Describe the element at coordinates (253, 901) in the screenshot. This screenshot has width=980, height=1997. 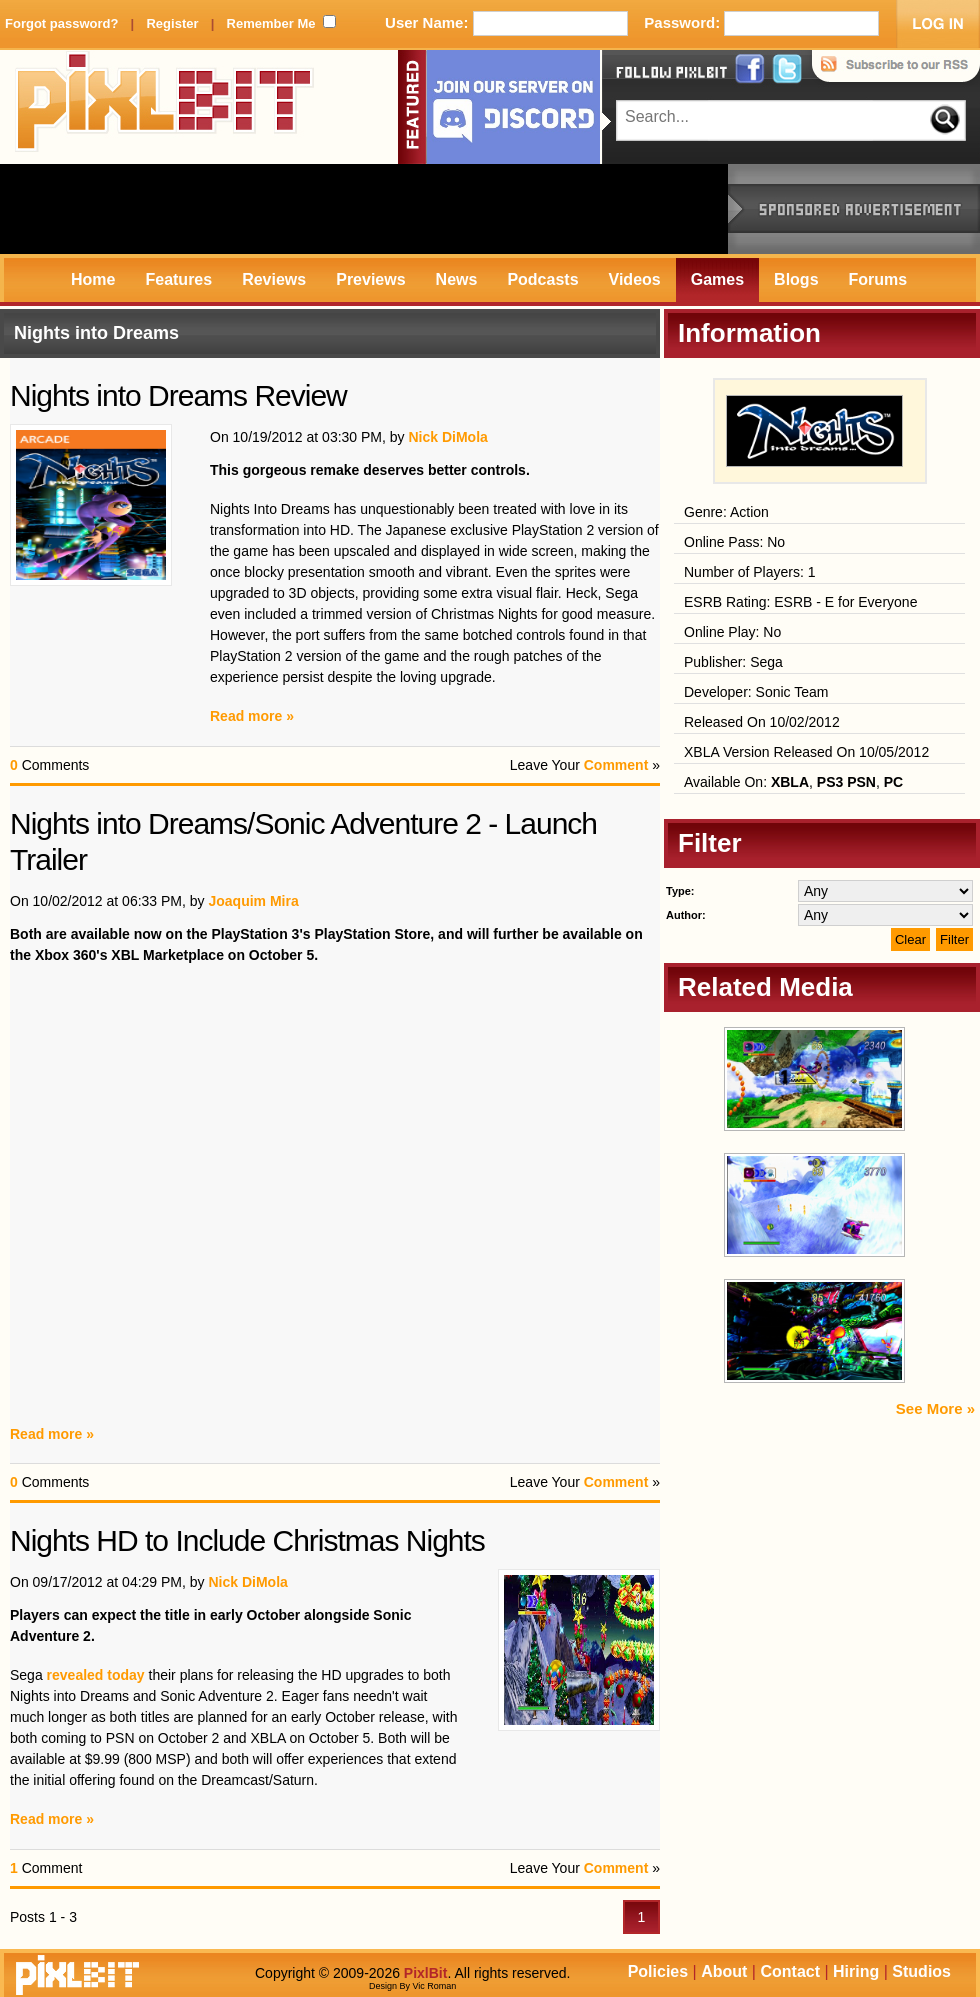
I see `Joaquim Mira` at that location.